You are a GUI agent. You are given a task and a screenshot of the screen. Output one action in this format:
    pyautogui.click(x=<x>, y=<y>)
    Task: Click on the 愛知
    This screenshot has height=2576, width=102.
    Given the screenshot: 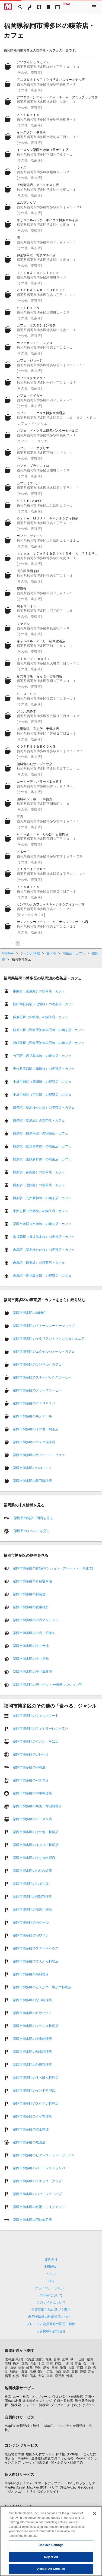 What is the action you would take?
    pyautogui.click(x=46, y=2367)
    